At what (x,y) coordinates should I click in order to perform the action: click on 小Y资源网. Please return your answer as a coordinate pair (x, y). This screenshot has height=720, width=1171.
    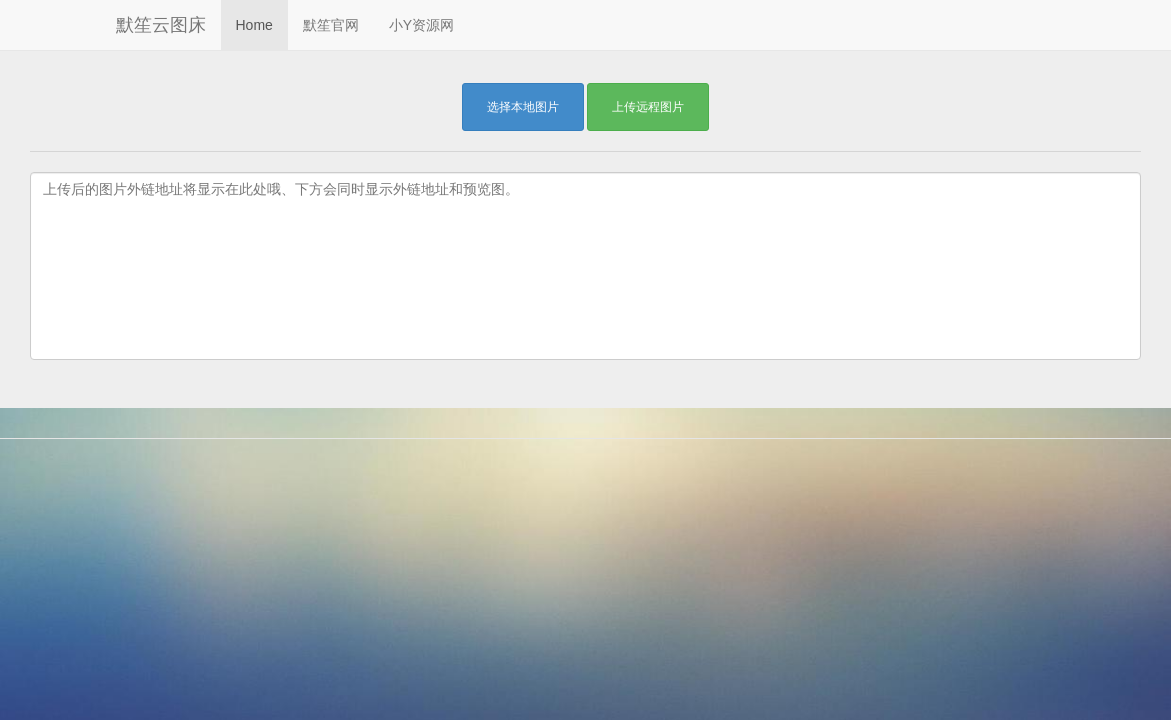
    Looking at the image, I should click on (421, 25).